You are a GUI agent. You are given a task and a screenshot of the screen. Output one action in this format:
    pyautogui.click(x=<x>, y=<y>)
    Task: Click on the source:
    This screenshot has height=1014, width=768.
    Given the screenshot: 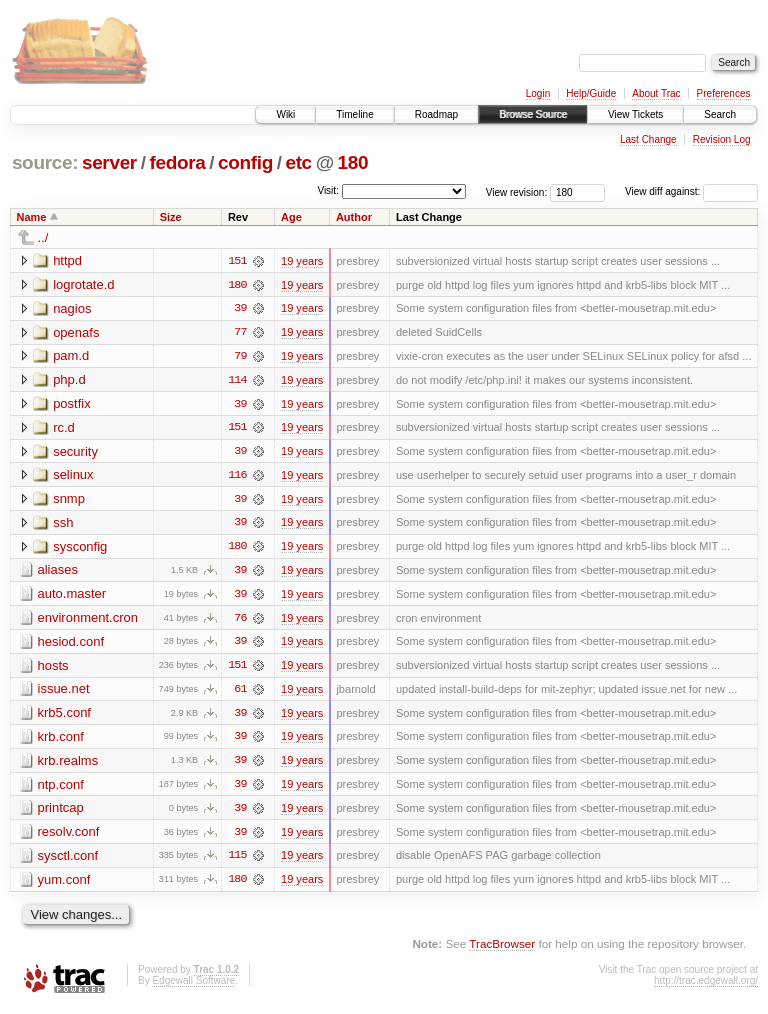 What is the action you would take?
    pyautogui.click(x=45, y=162)
    